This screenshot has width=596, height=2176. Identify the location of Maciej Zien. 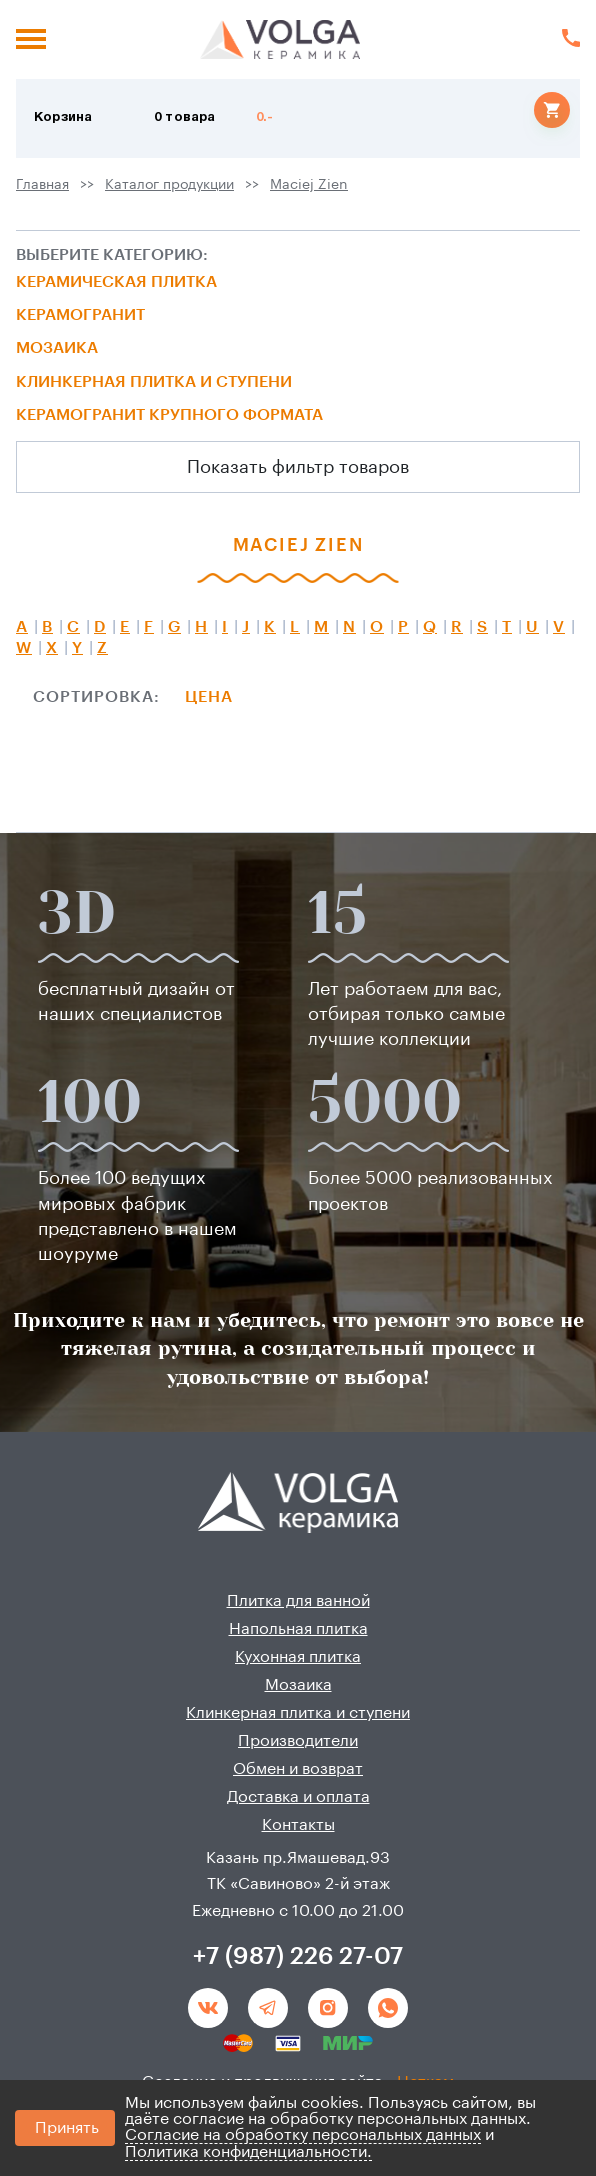
(309, 185).